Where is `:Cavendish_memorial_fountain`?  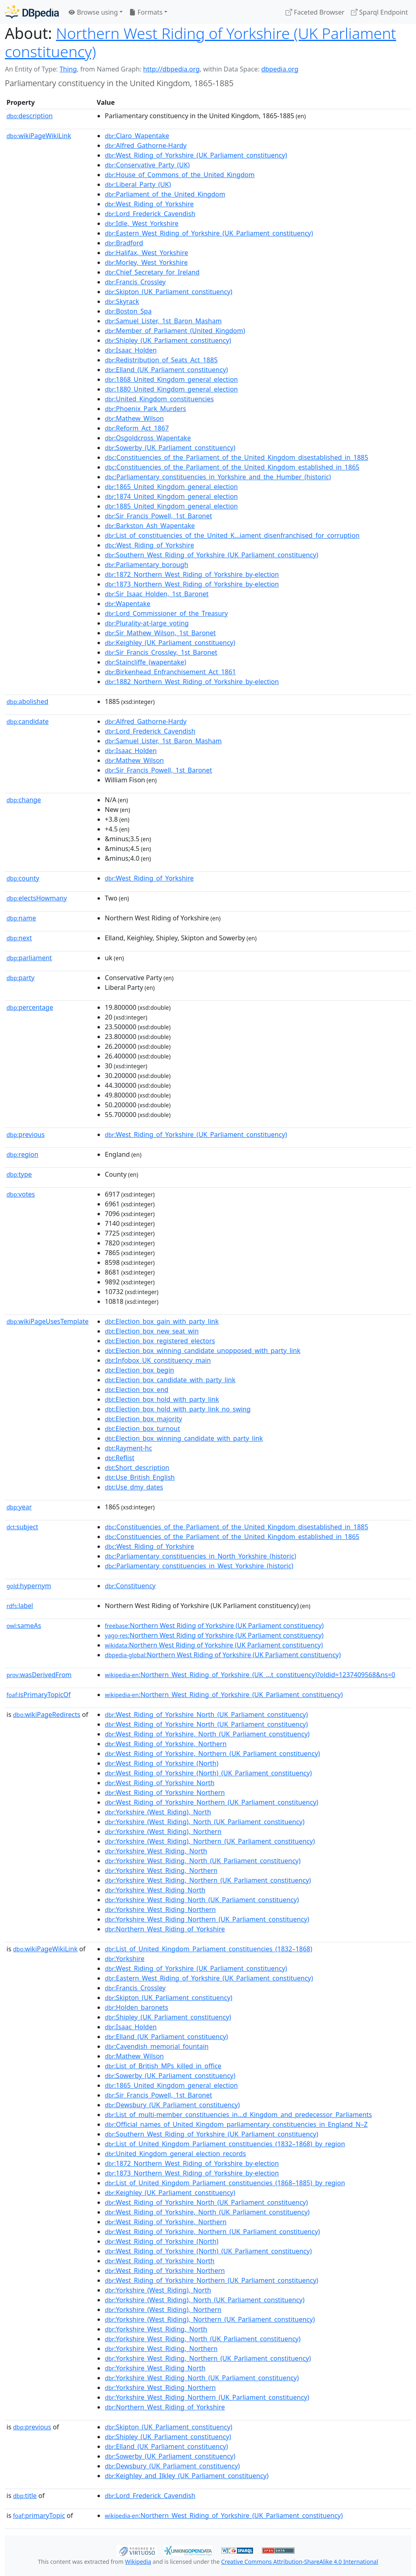 :Cavendish_memorial_fountain is located at coordinates (156, 2046).